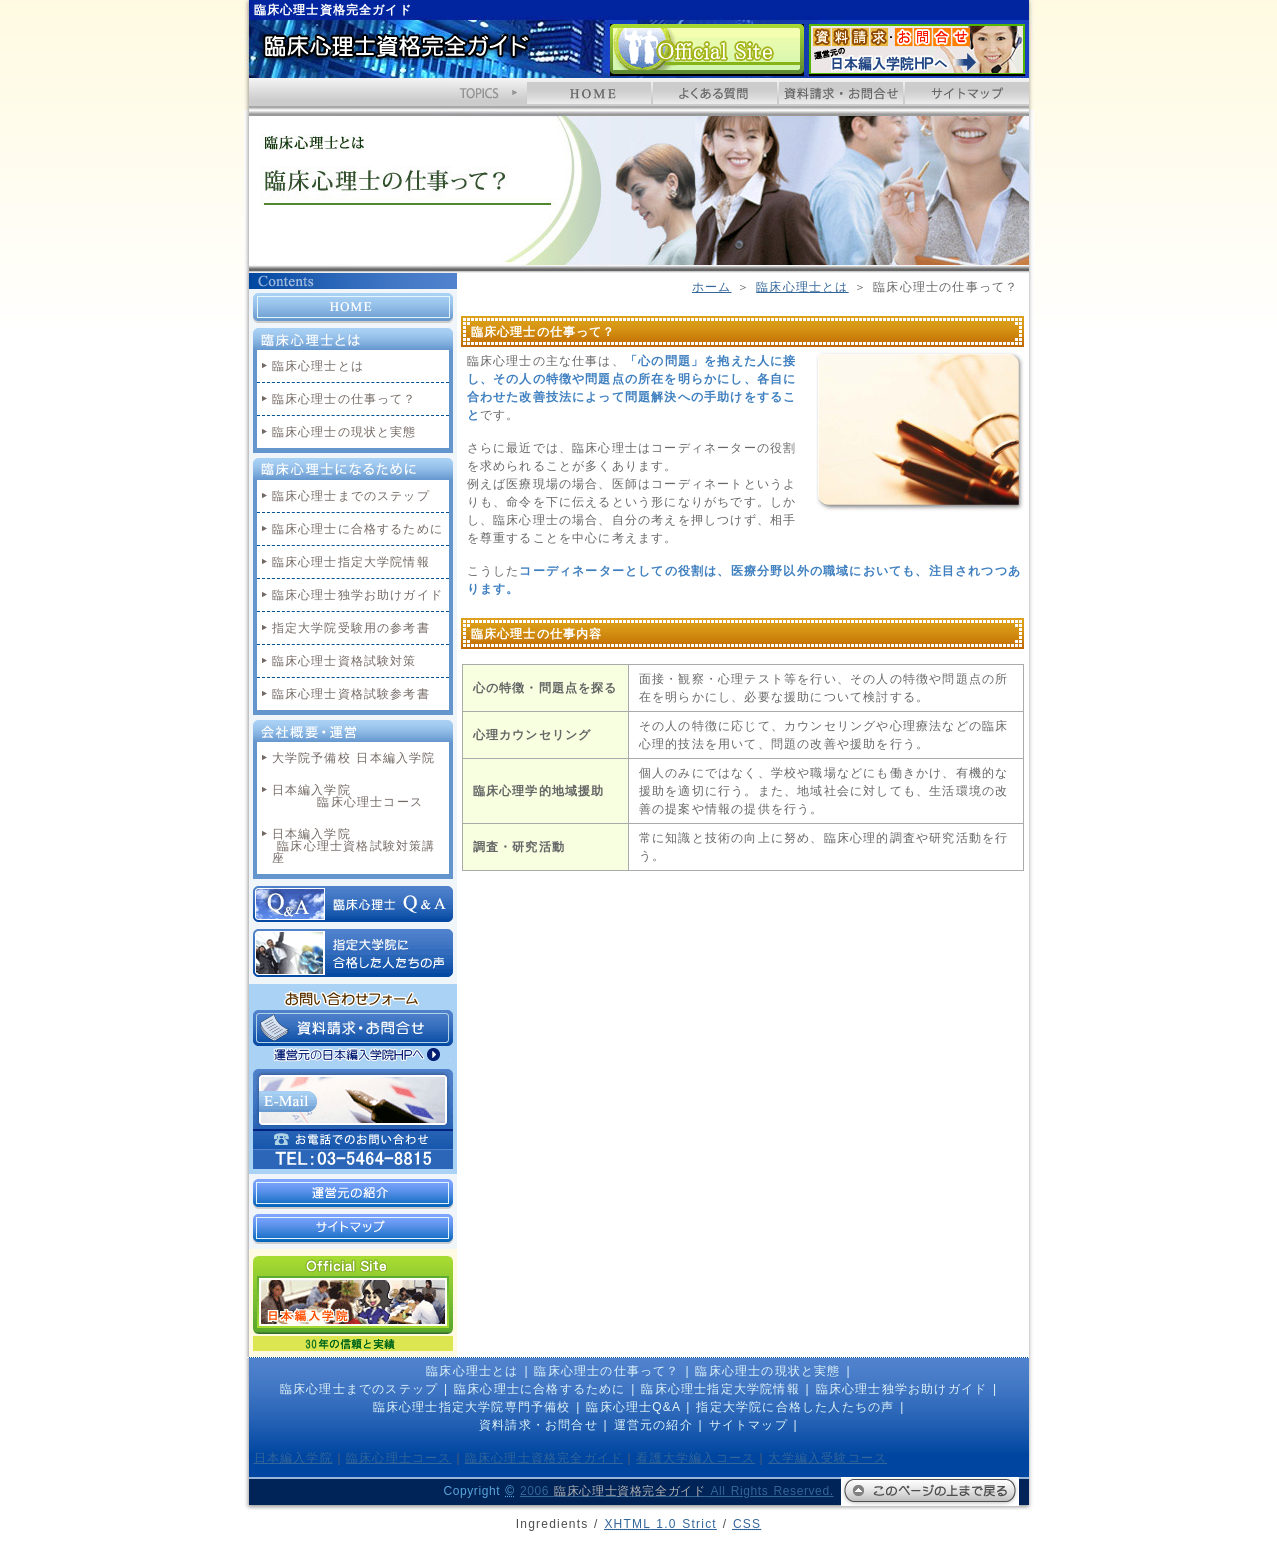 Image resolution: width=1277 pixels, height=1543 pixels. I want to click on 臨床心理士独学お助けガイド, so click(358, 595).